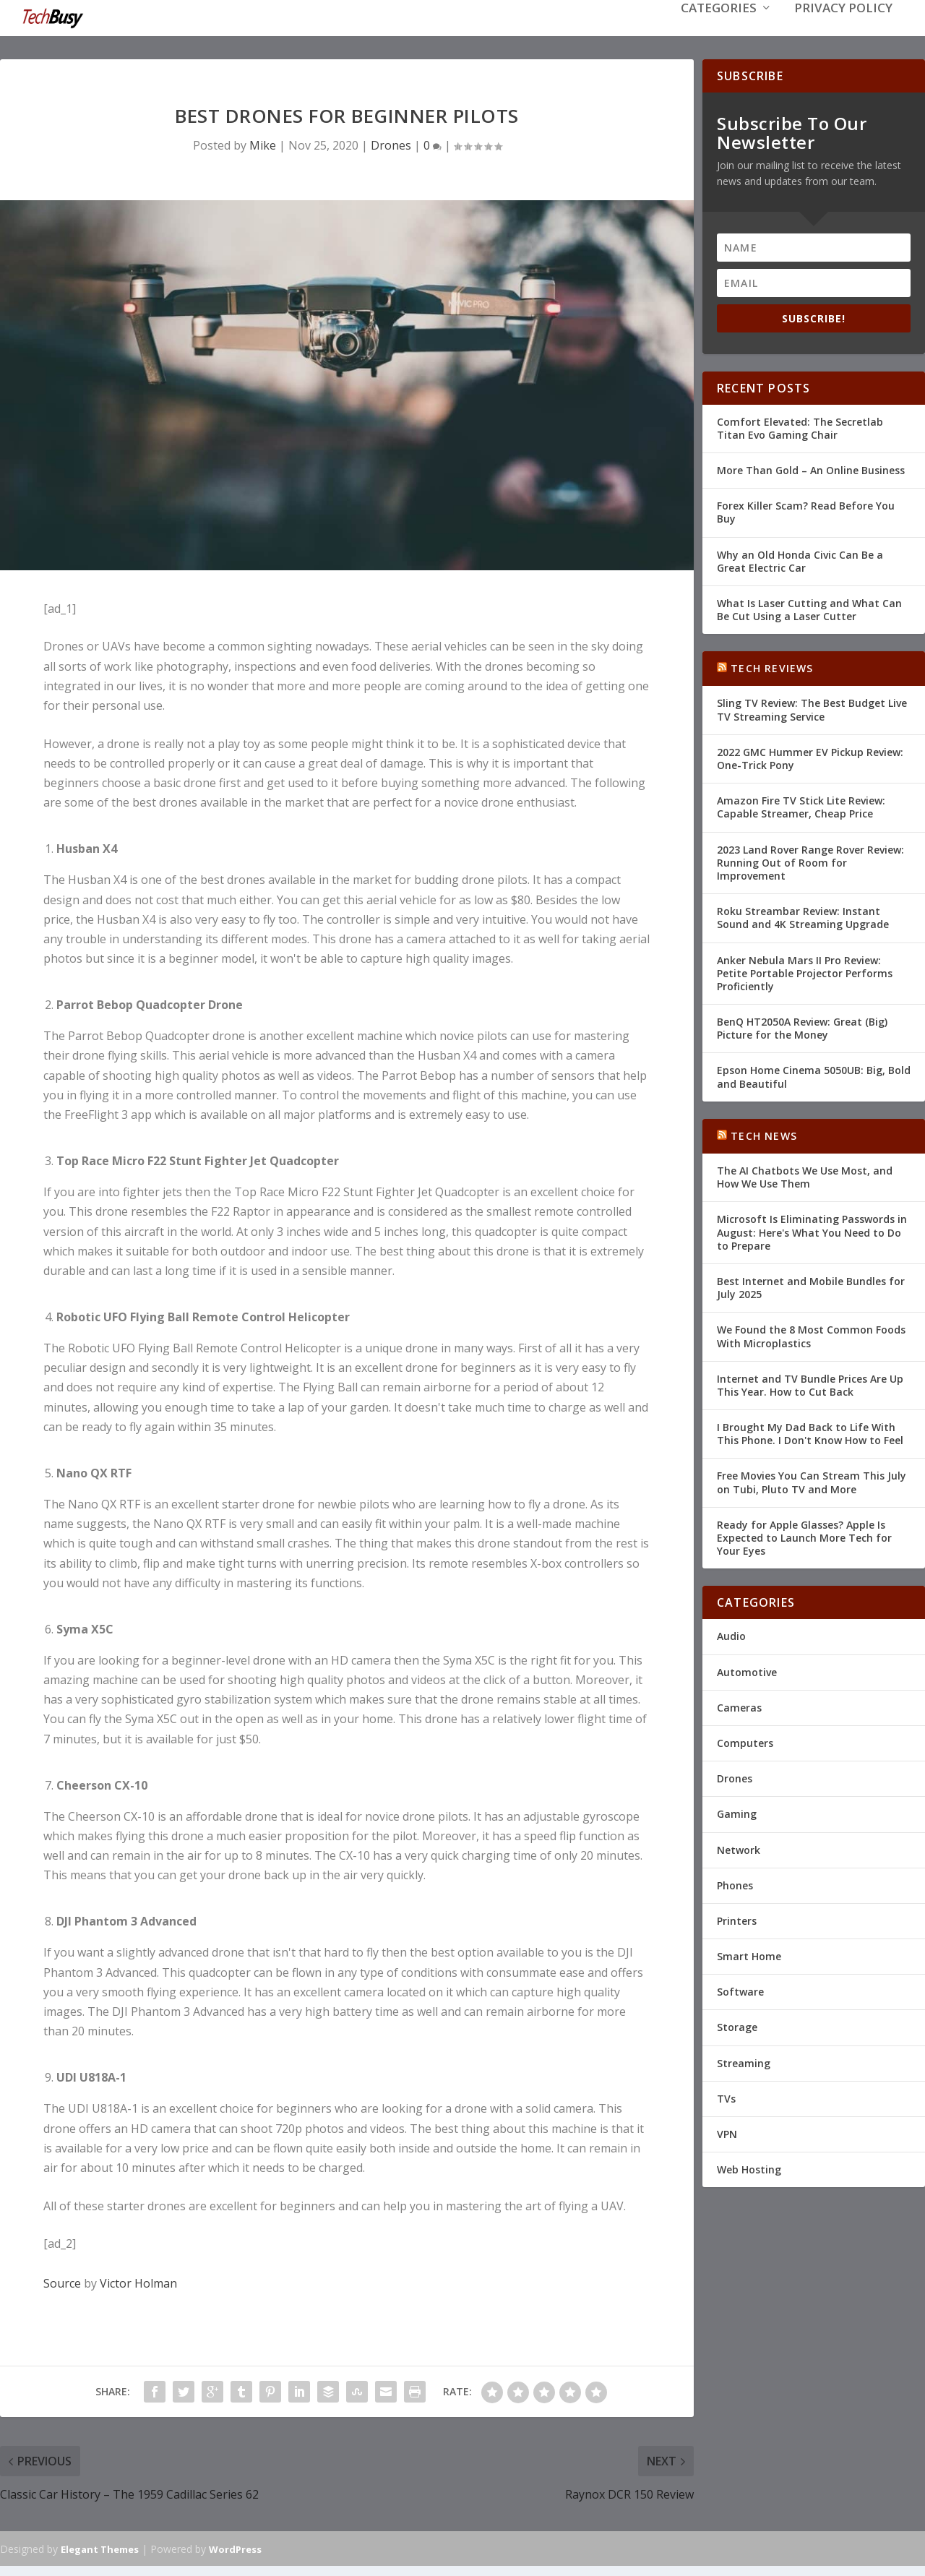 This screenshot has height=2576, width=925. Describe the element at coordinates (740, 1990) in the screenshot. I see `Software` at that location.